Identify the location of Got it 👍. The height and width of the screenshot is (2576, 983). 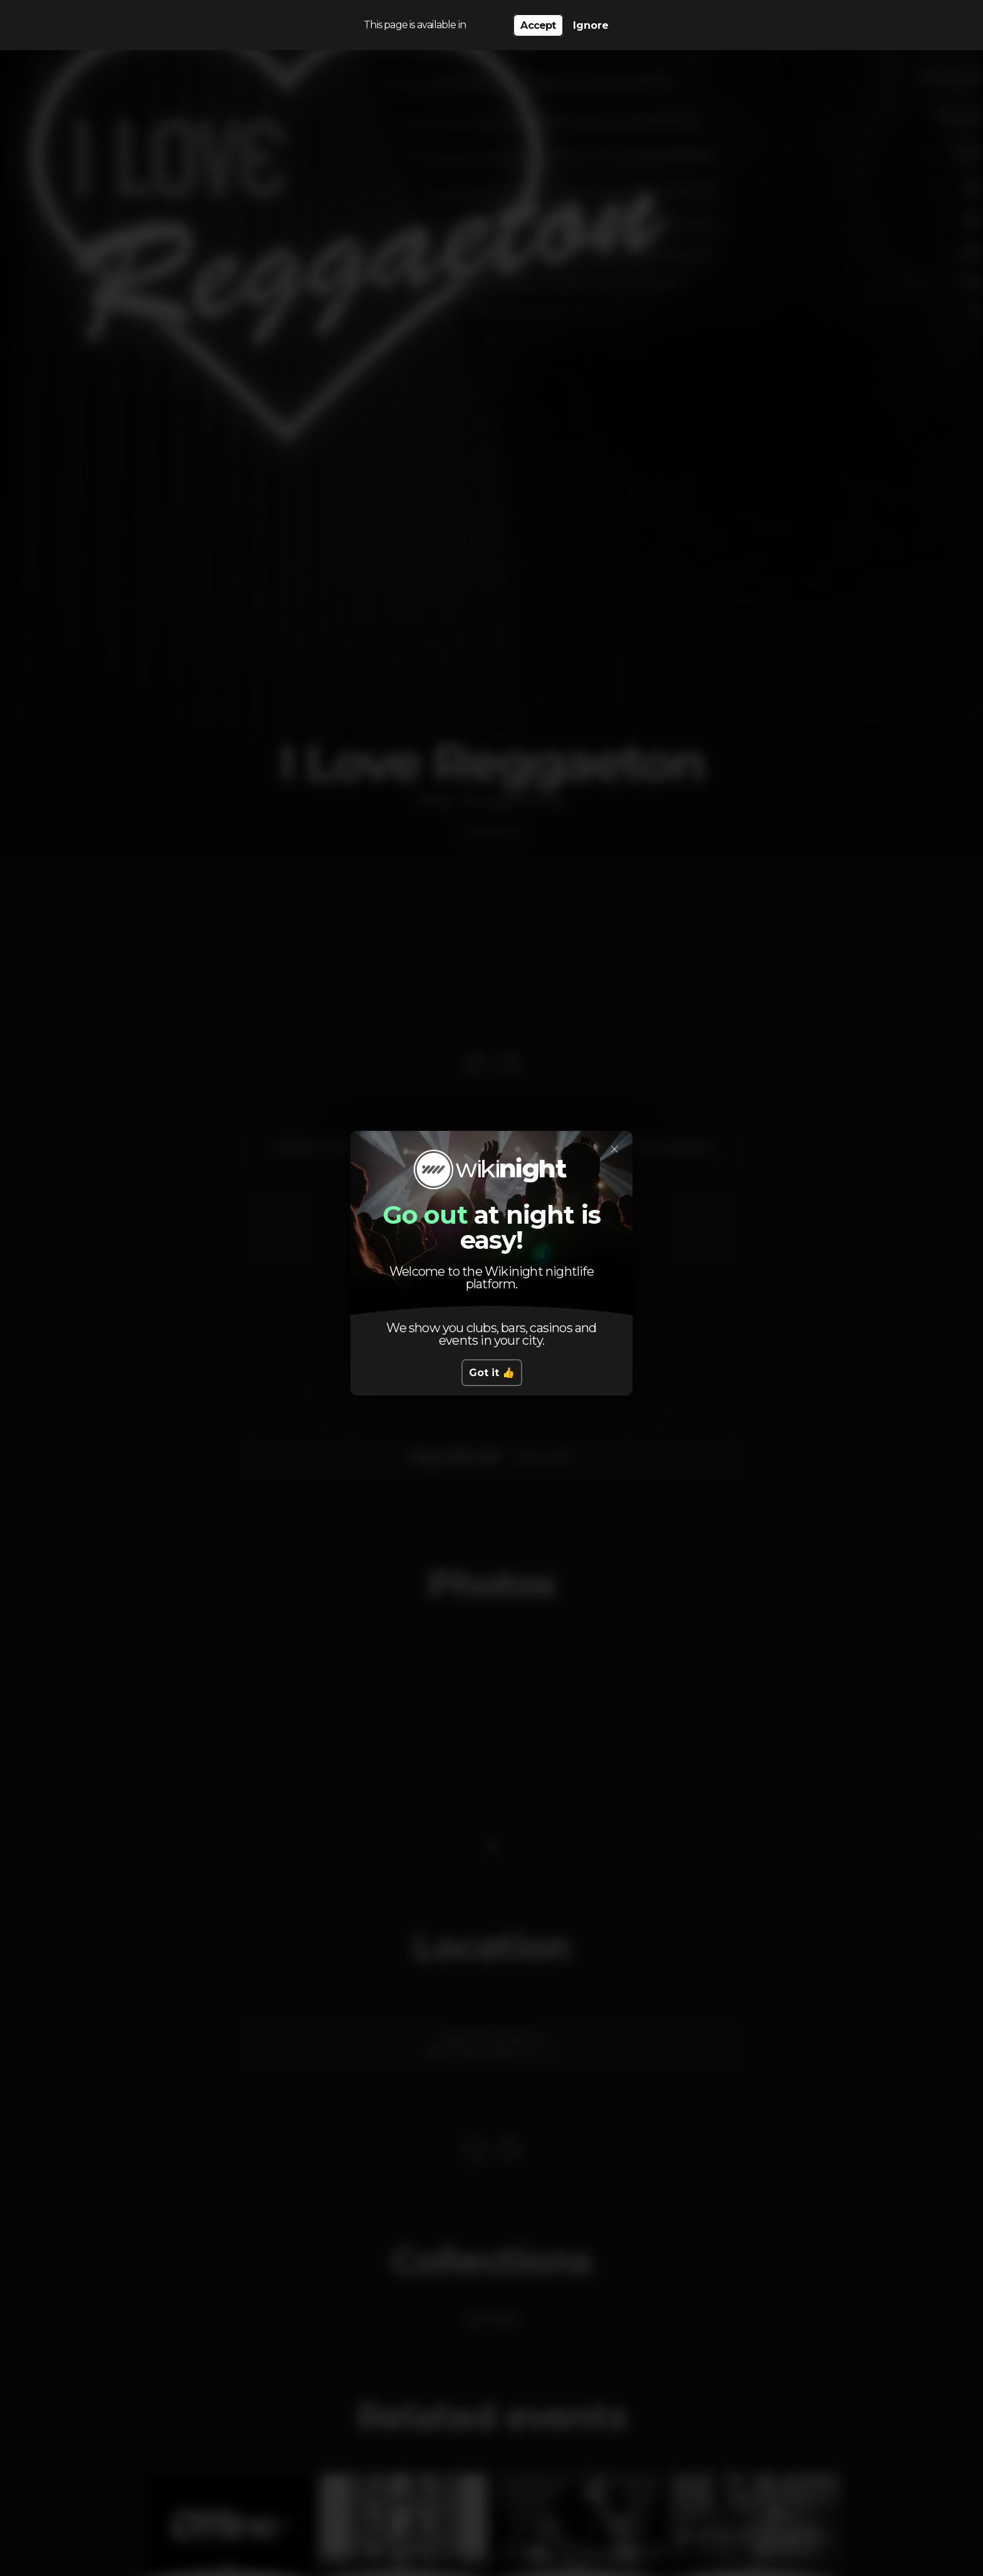
(492, 1373).